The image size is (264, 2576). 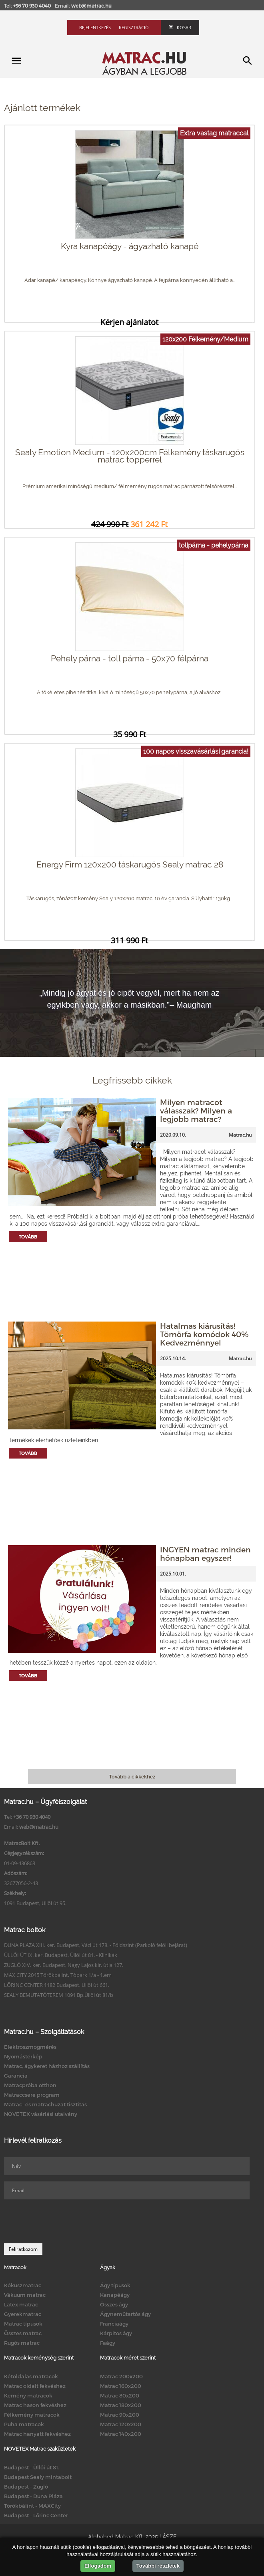 I want to click on Hatalmas kiárusítás! Tömörfa komódok 40% Kedvezménnyel, so click(x=204, y=1334).